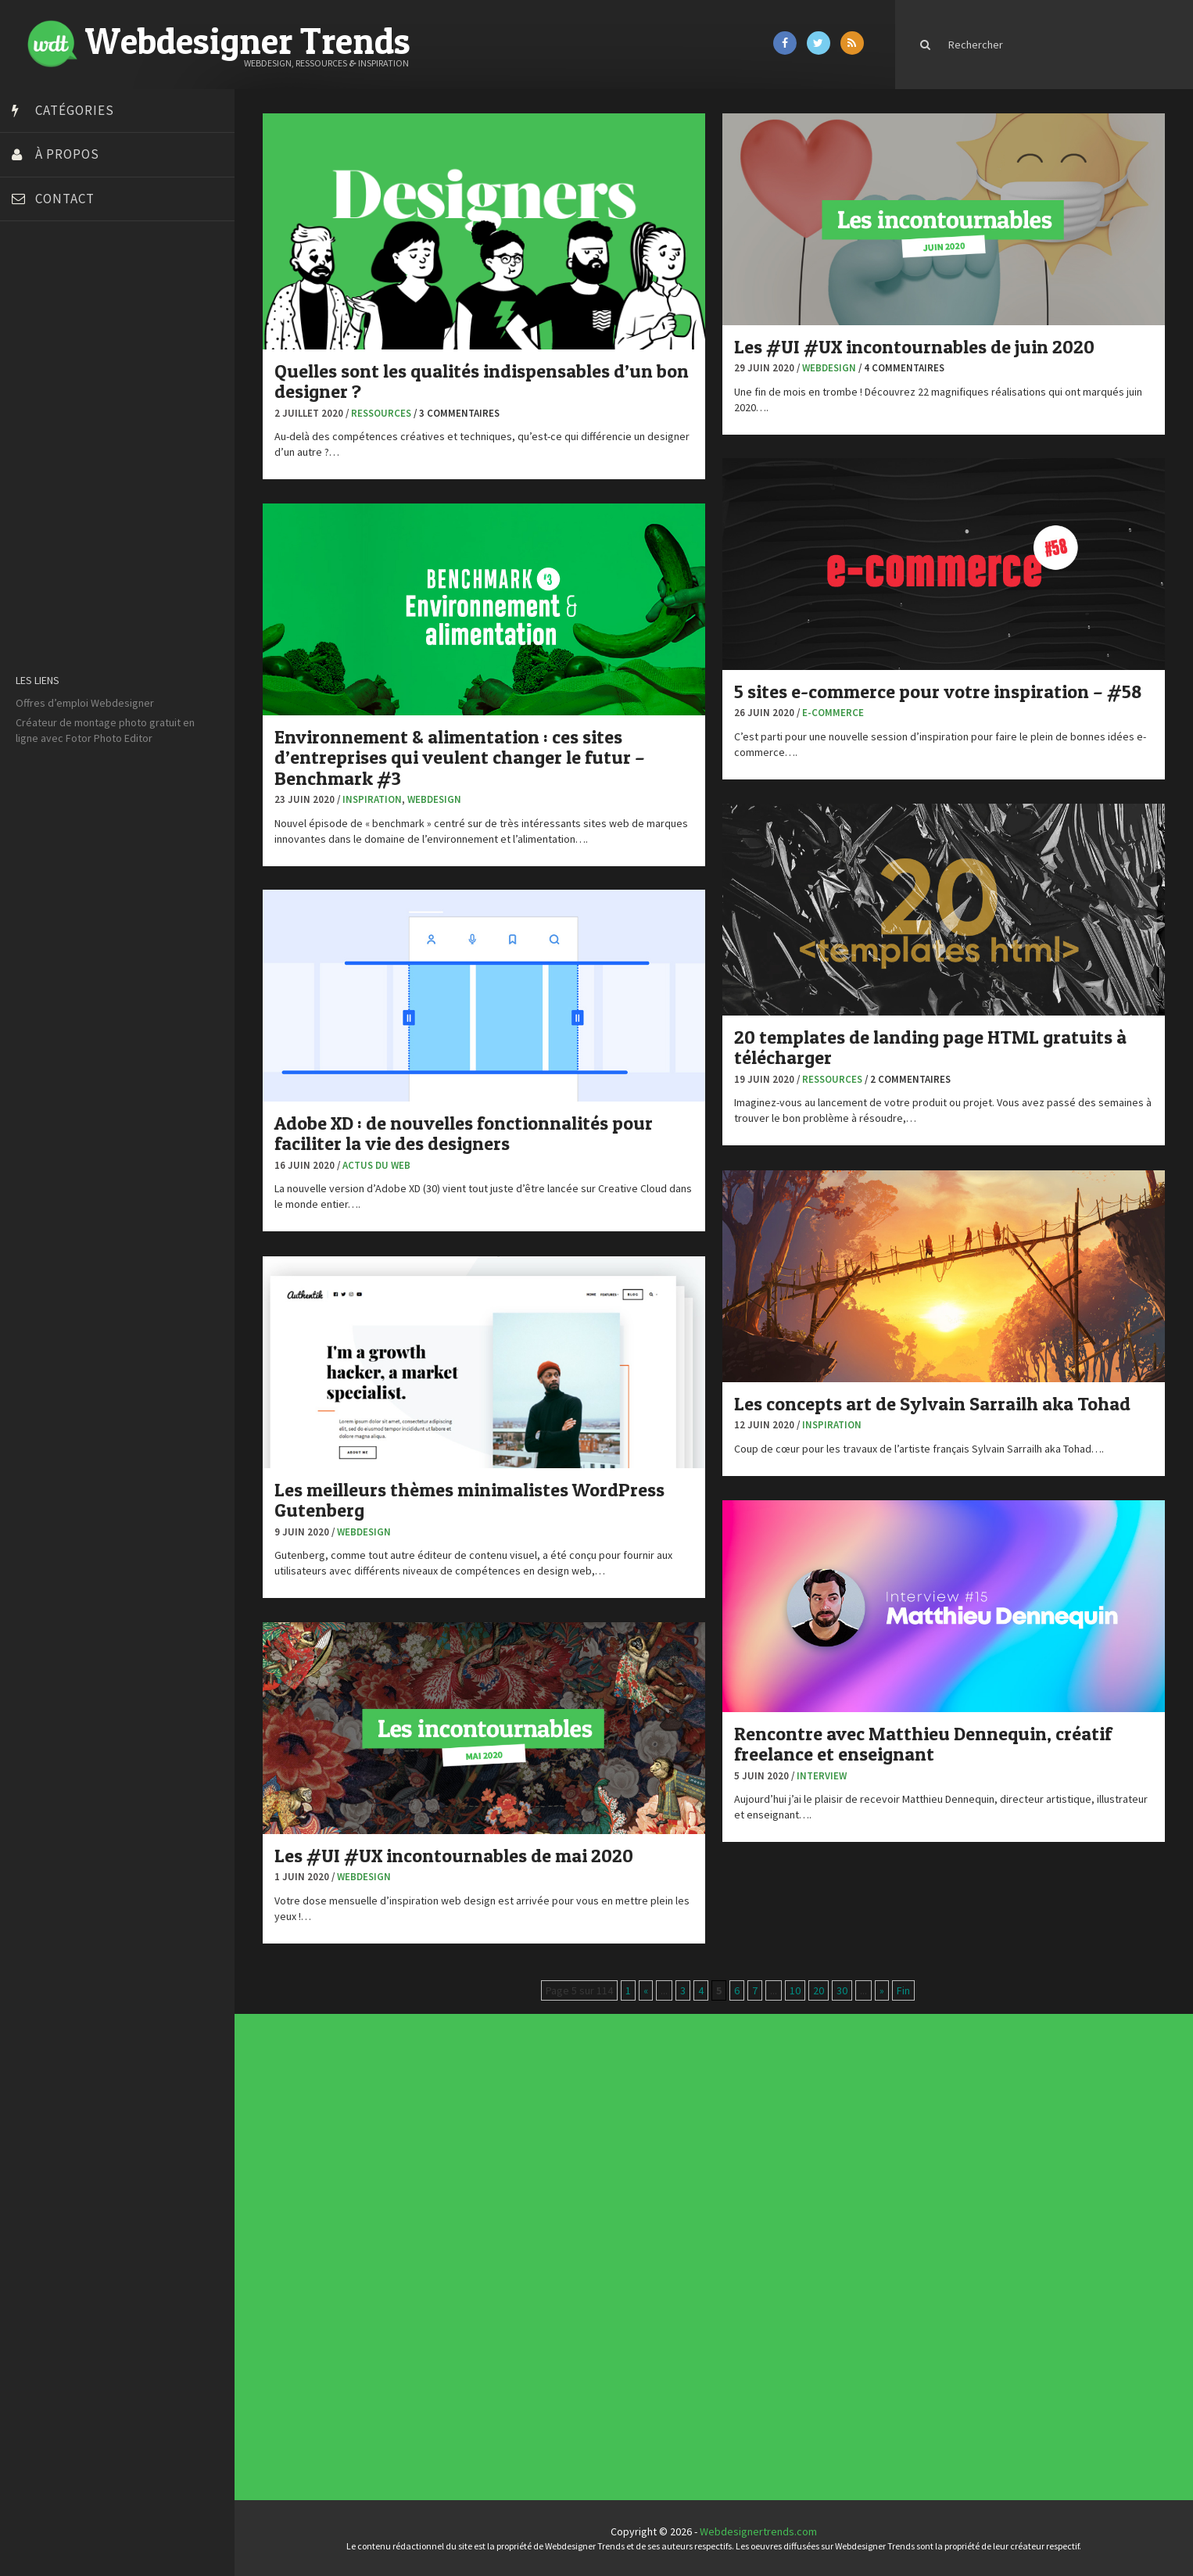 The height and width of the screenshot is (2576, 1193). Describe the element at coordinates (822, 1775) in the screenshot. I see `Interview` at that location.